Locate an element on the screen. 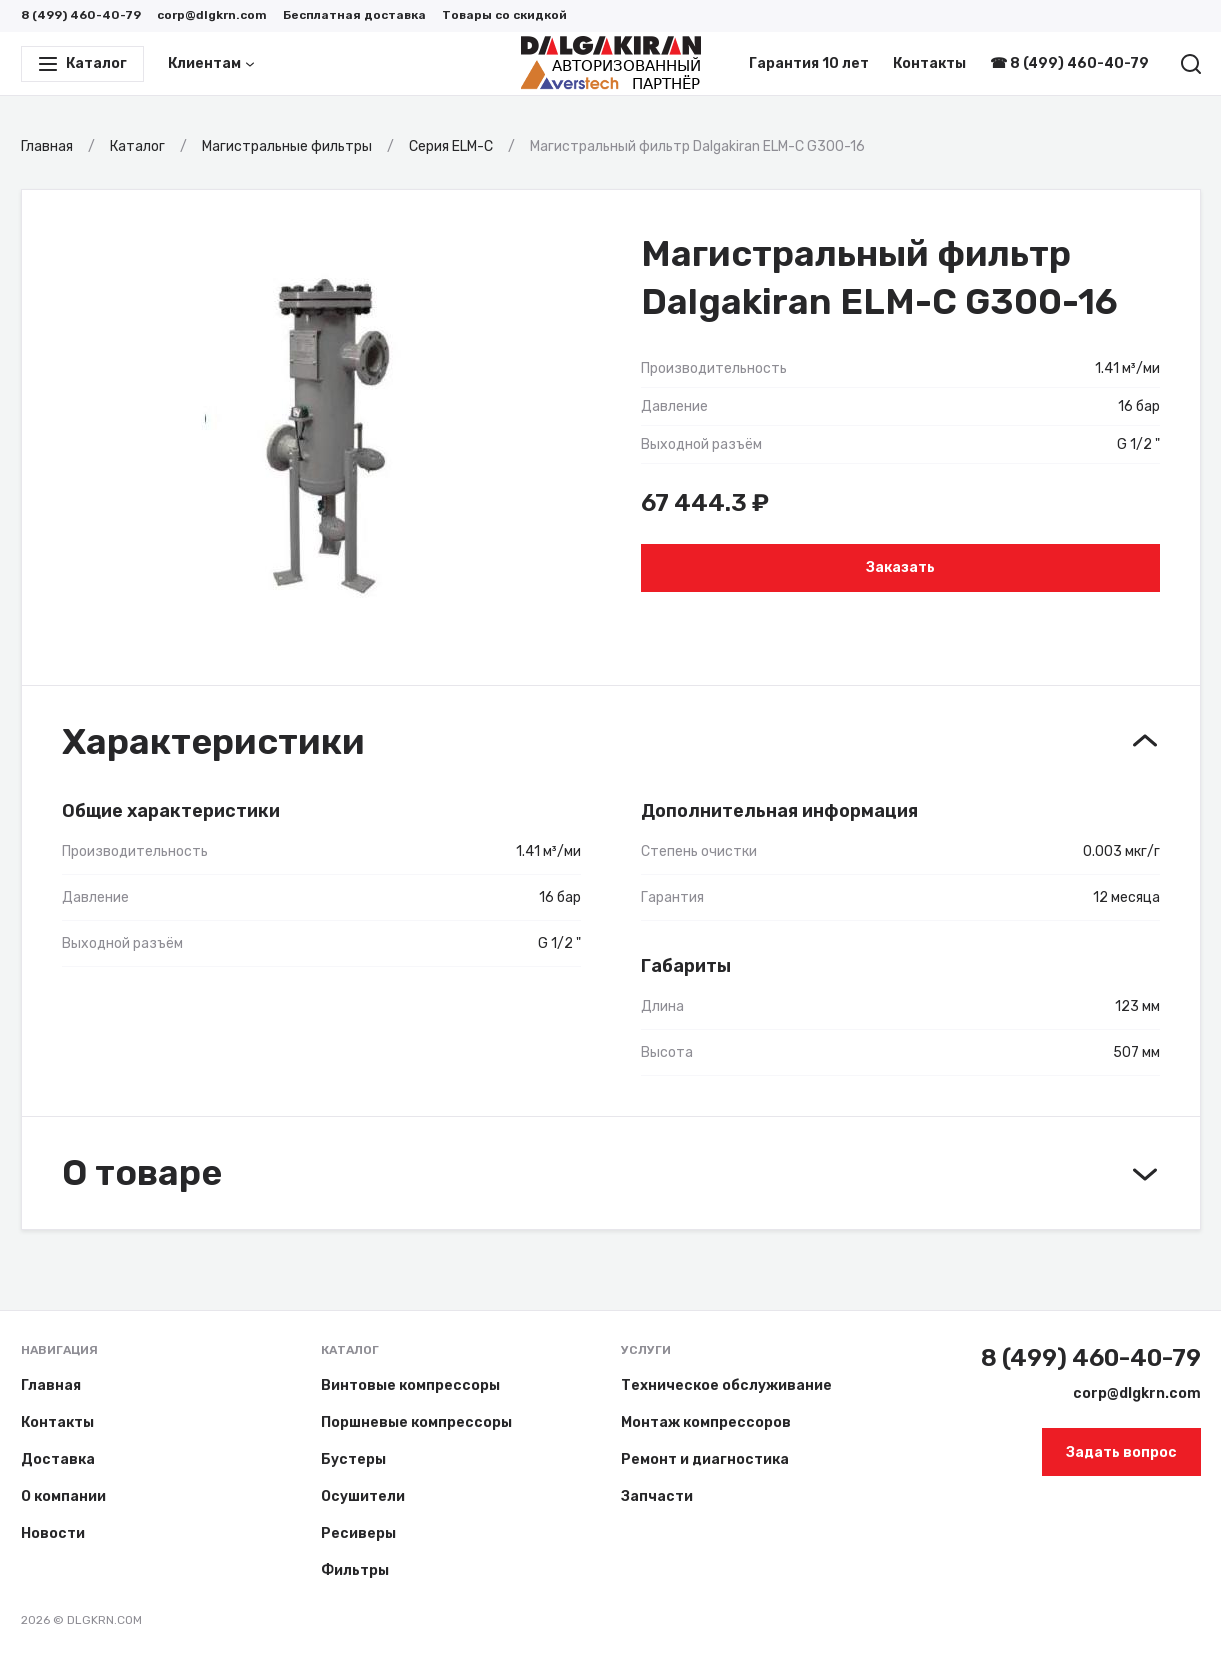  Фильтры is located at coordinates (355, 1570).